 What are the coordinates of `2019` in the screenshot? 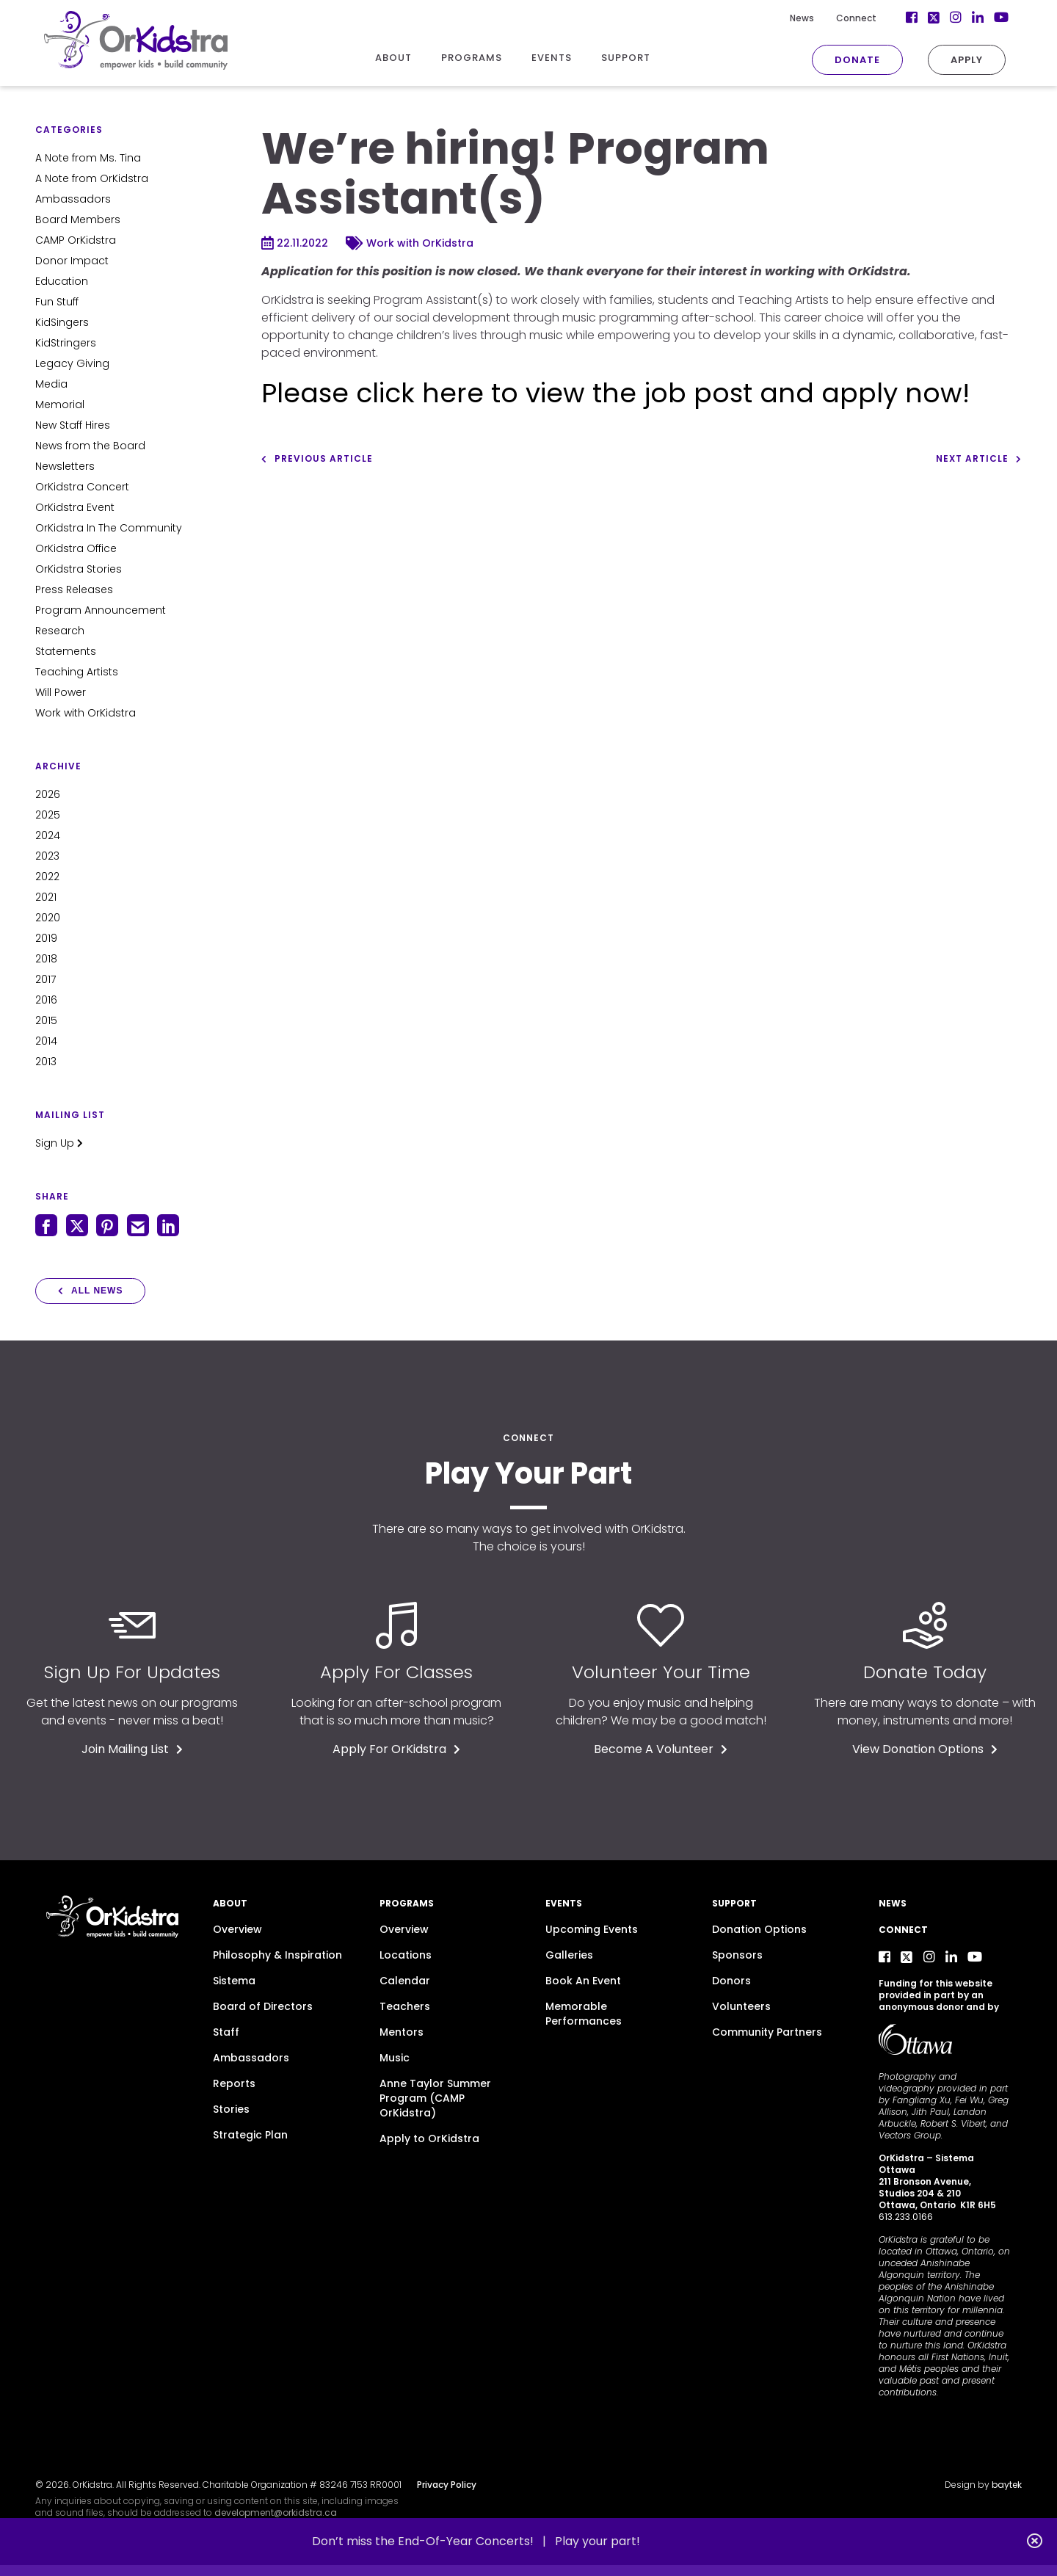 It's located at (46, 938).